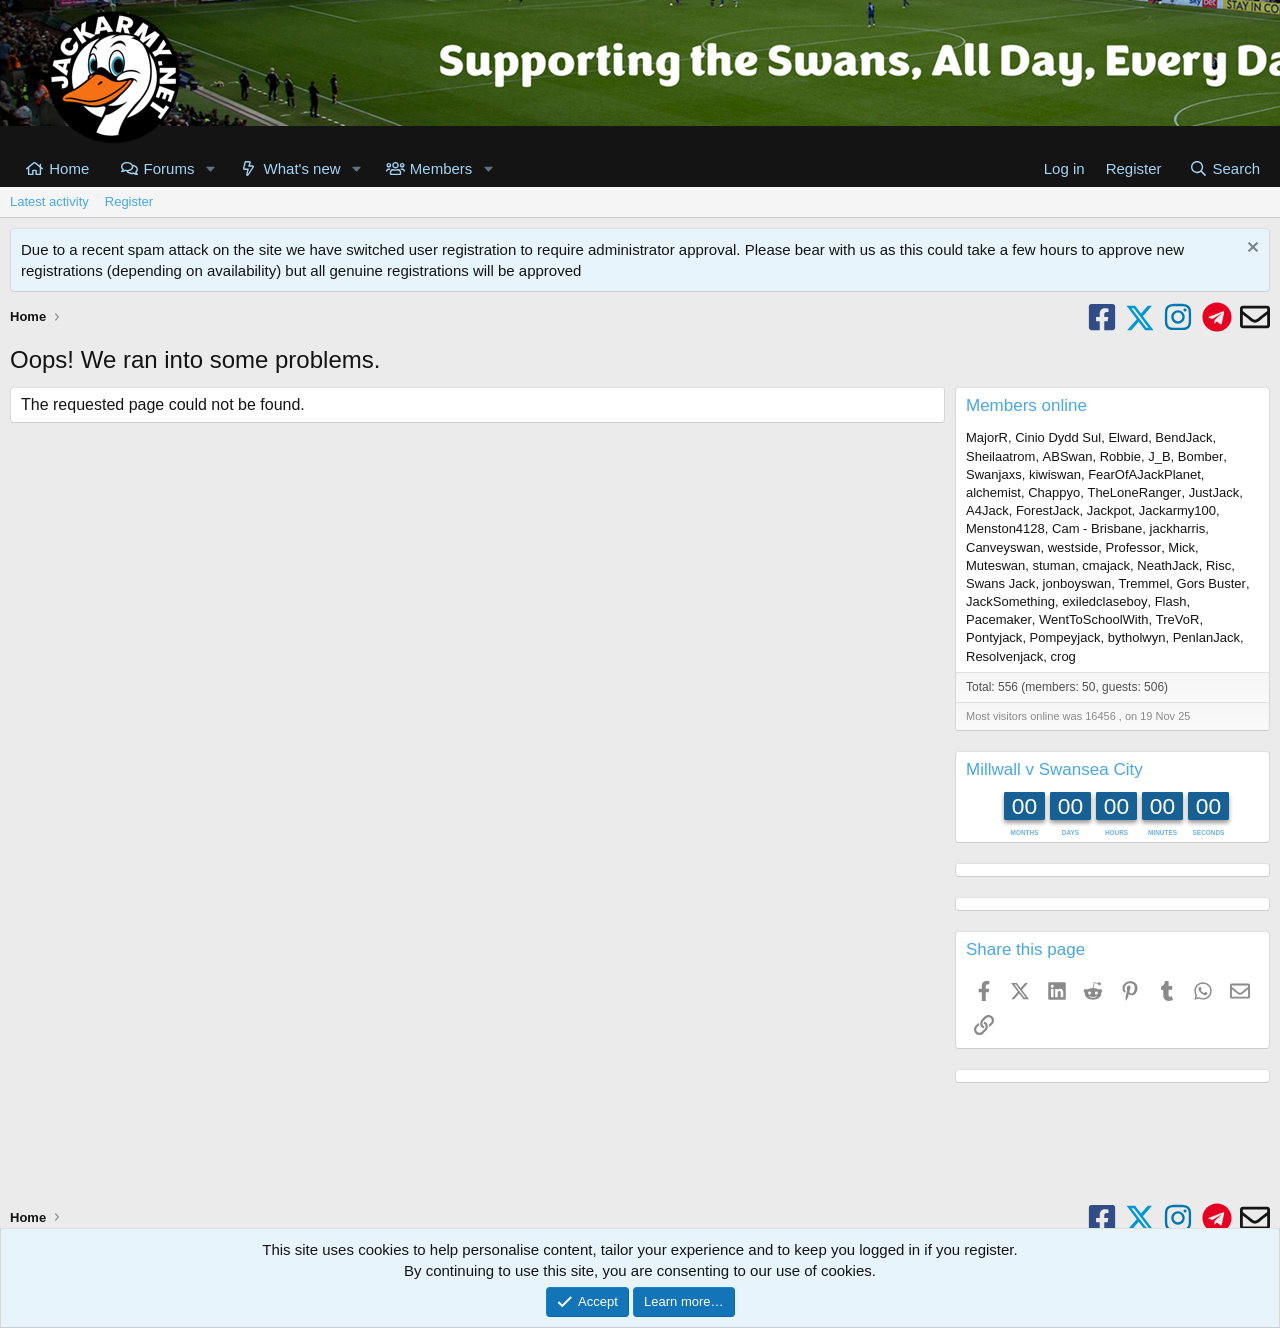 The image size is (1280, 1328). Describe the element at coordinates (1003, 547) in the screenshot. I see `Canveyswan` at that location.